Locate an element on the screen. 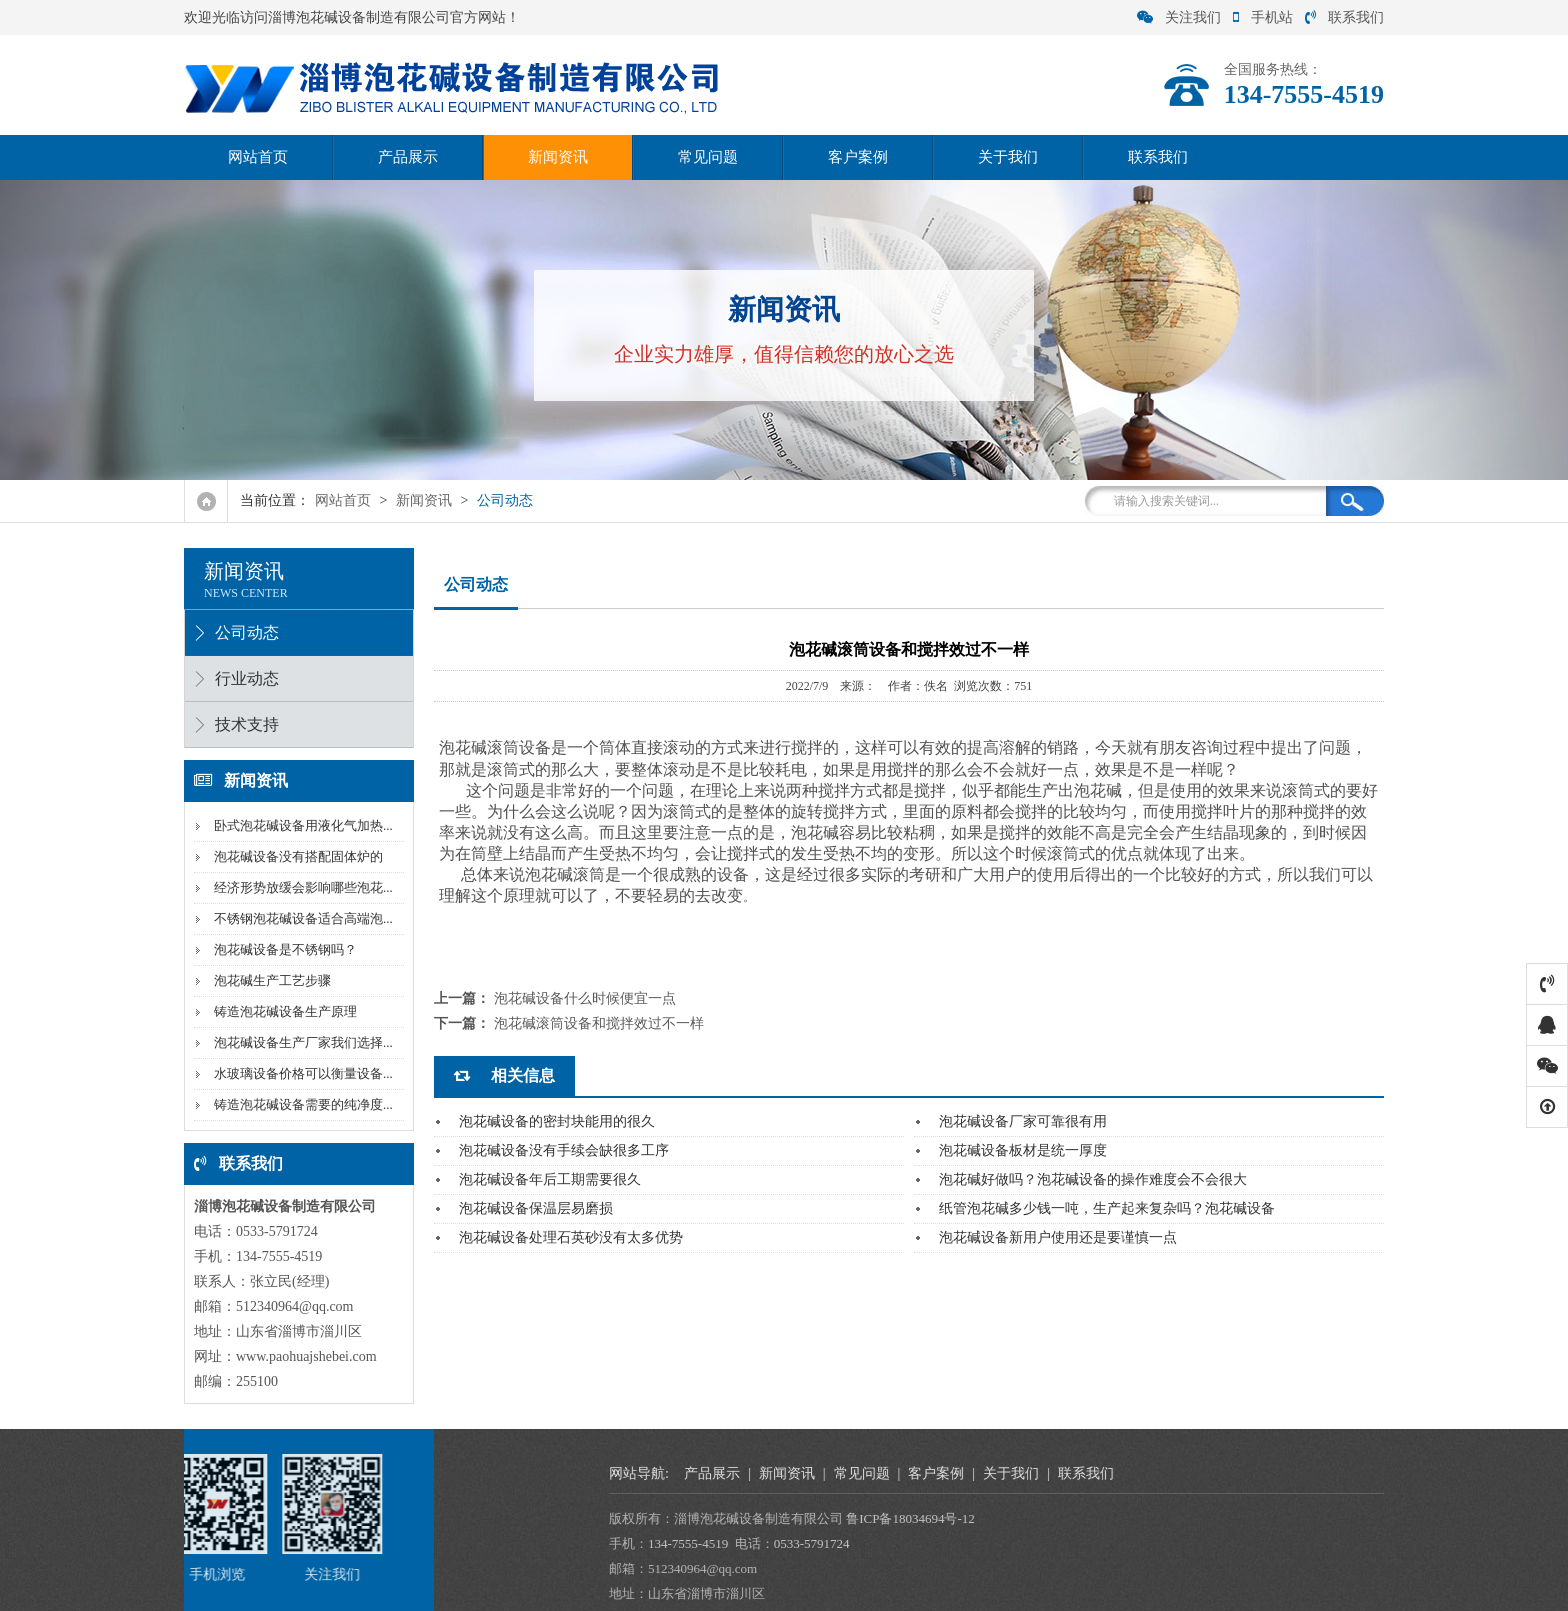 The image size is (1568, 1611). 行业动态 is located at coordinates (246, 678).